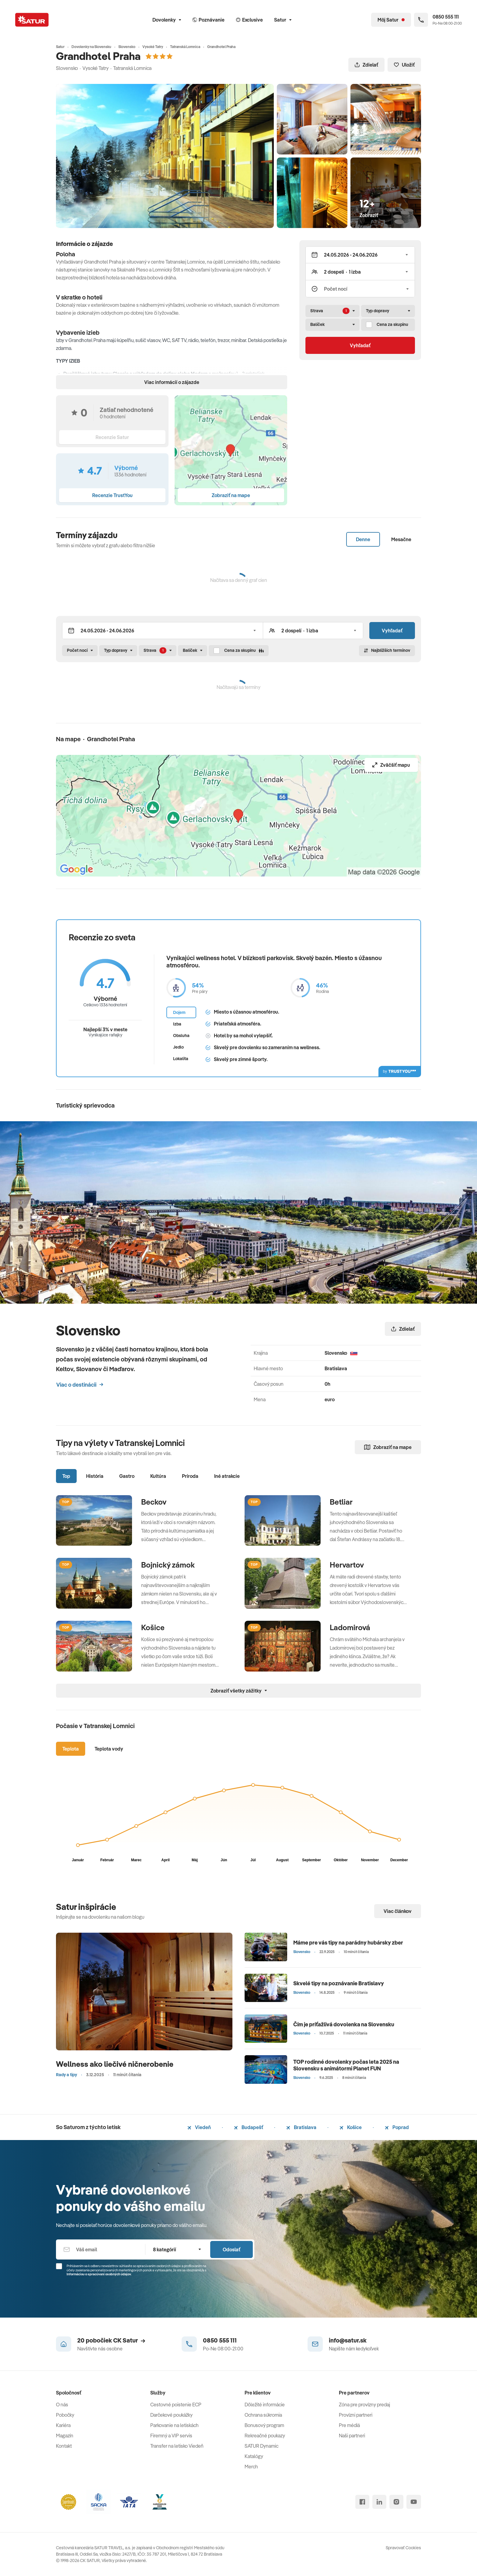 The height and width of the screenshot is (2576, 477). Describe the element at coordinates (171, 2436) in the screenshot. I see `Firemný a VIP servis` at that location.